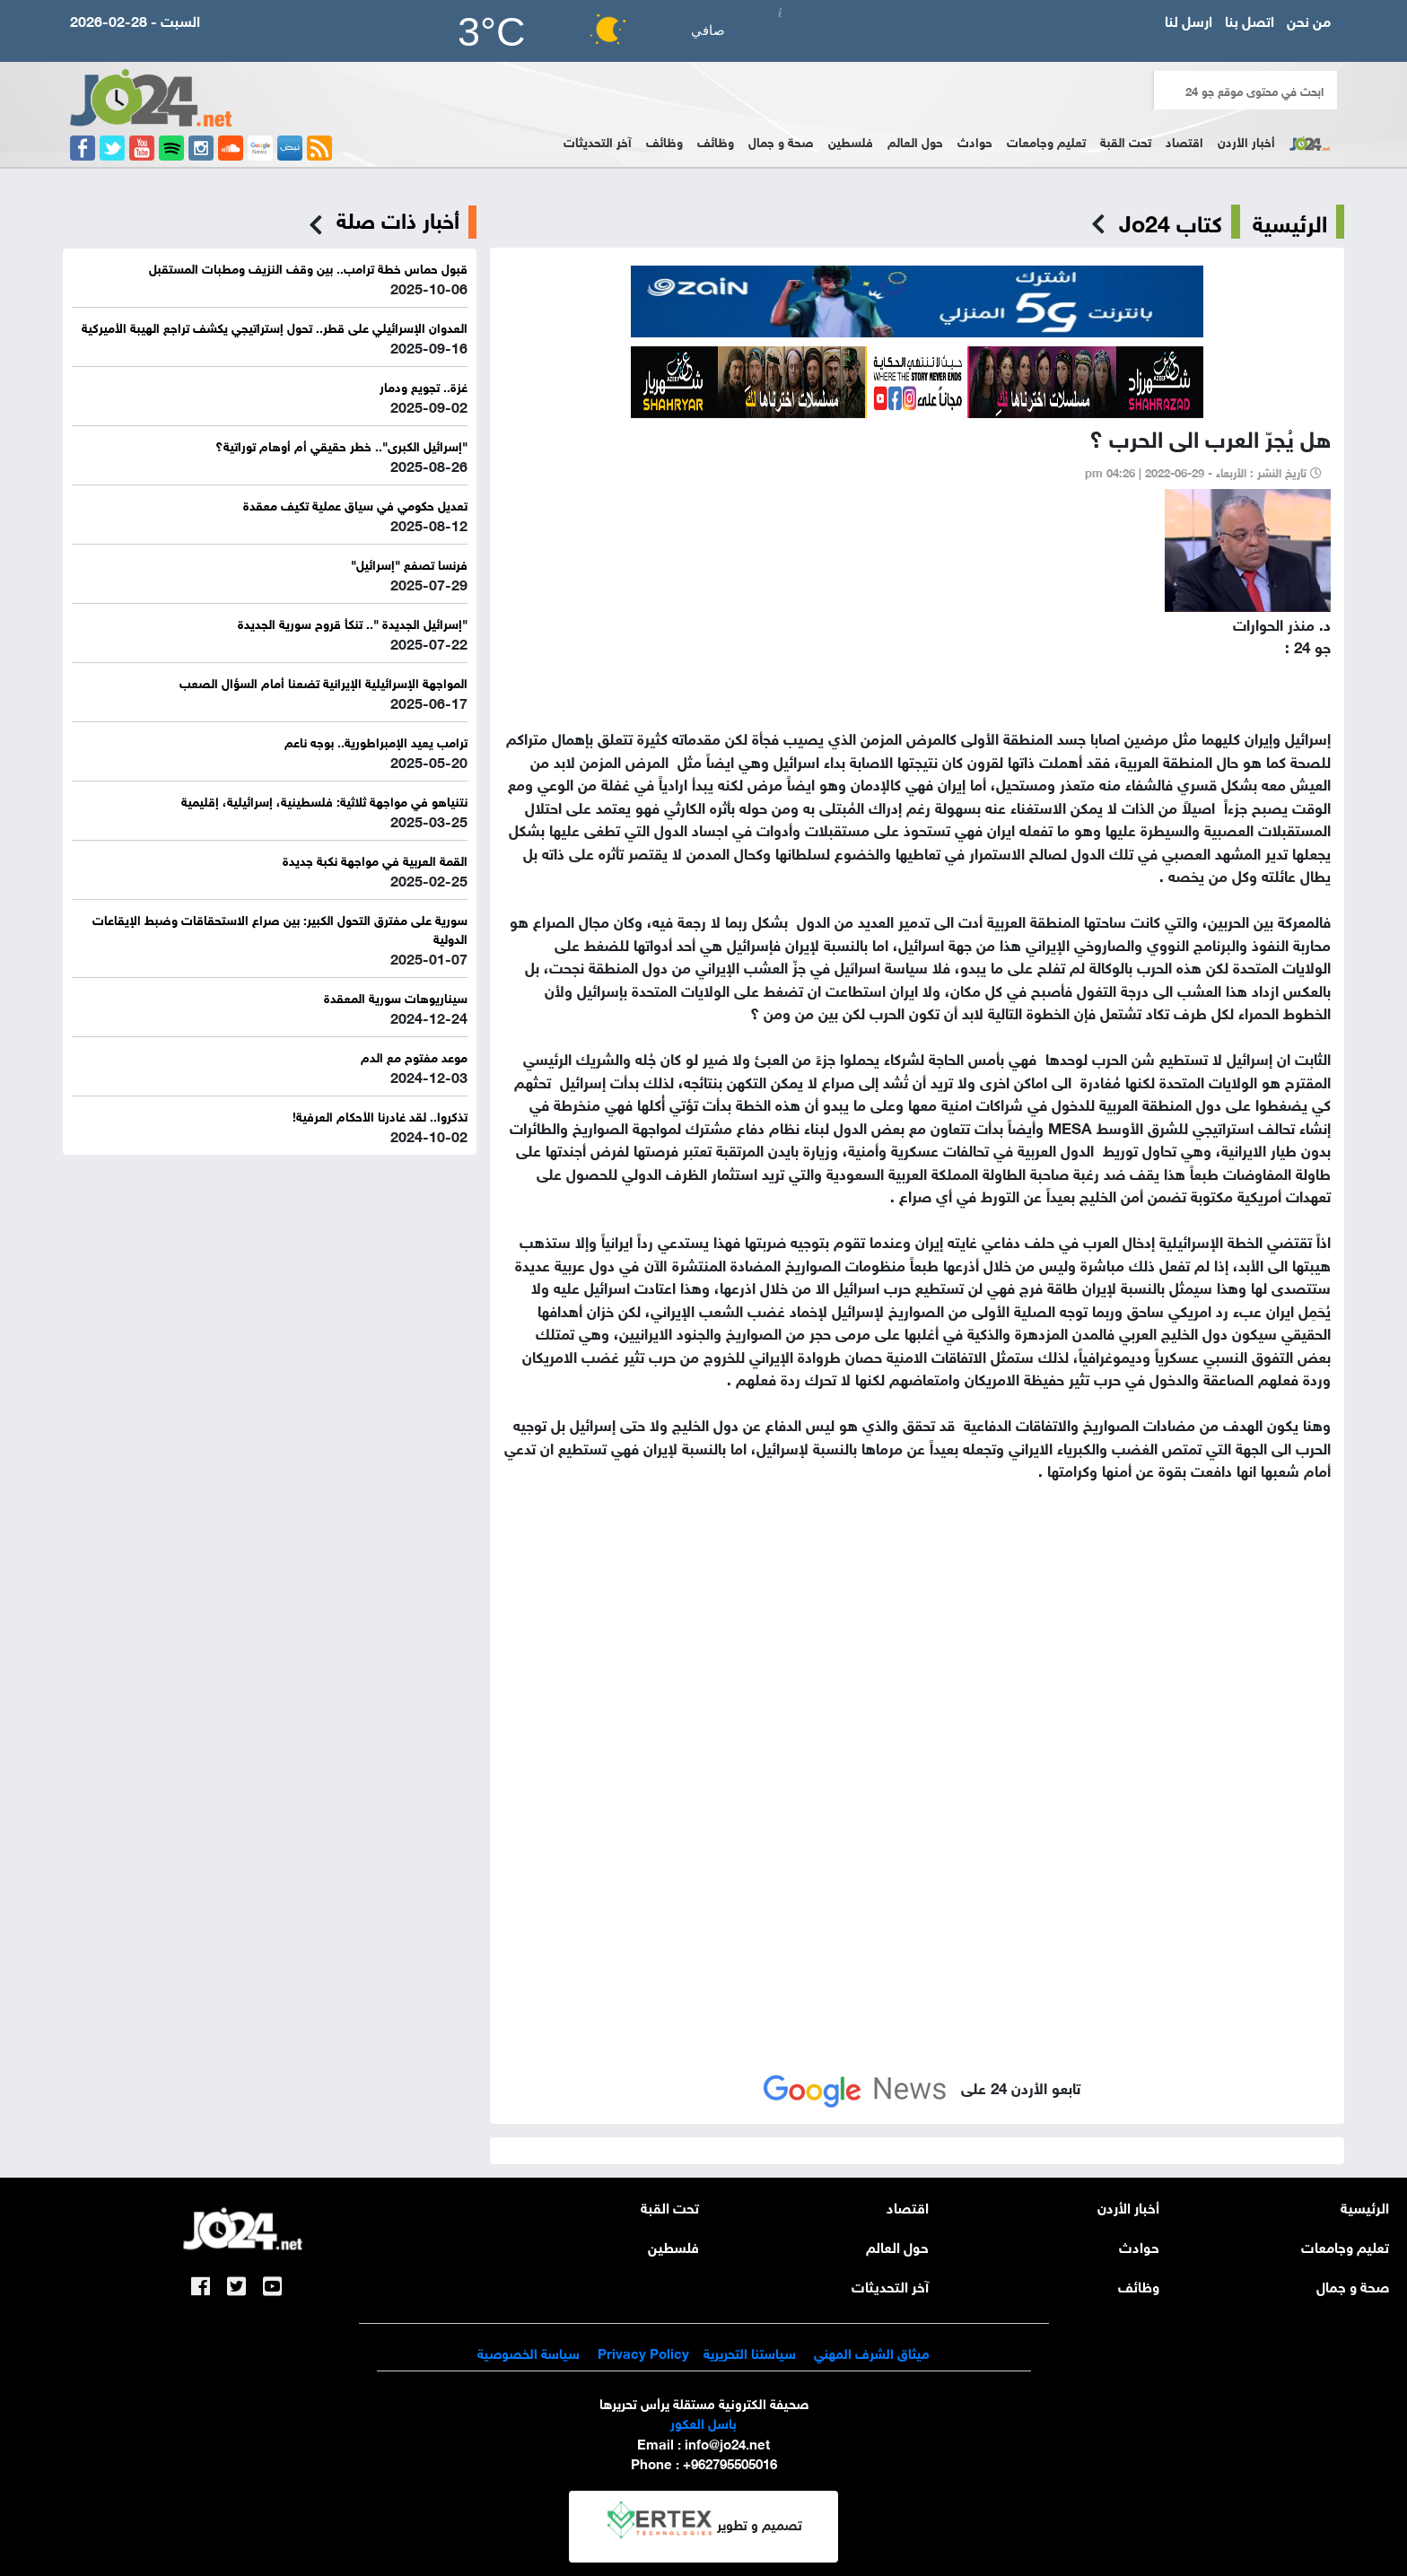  What do you see at coordinates (355, 504) in the screenshot?
I see `تعديل حكومي في سياق عملية تكيف معقدة` at bounding box center [355, 504].